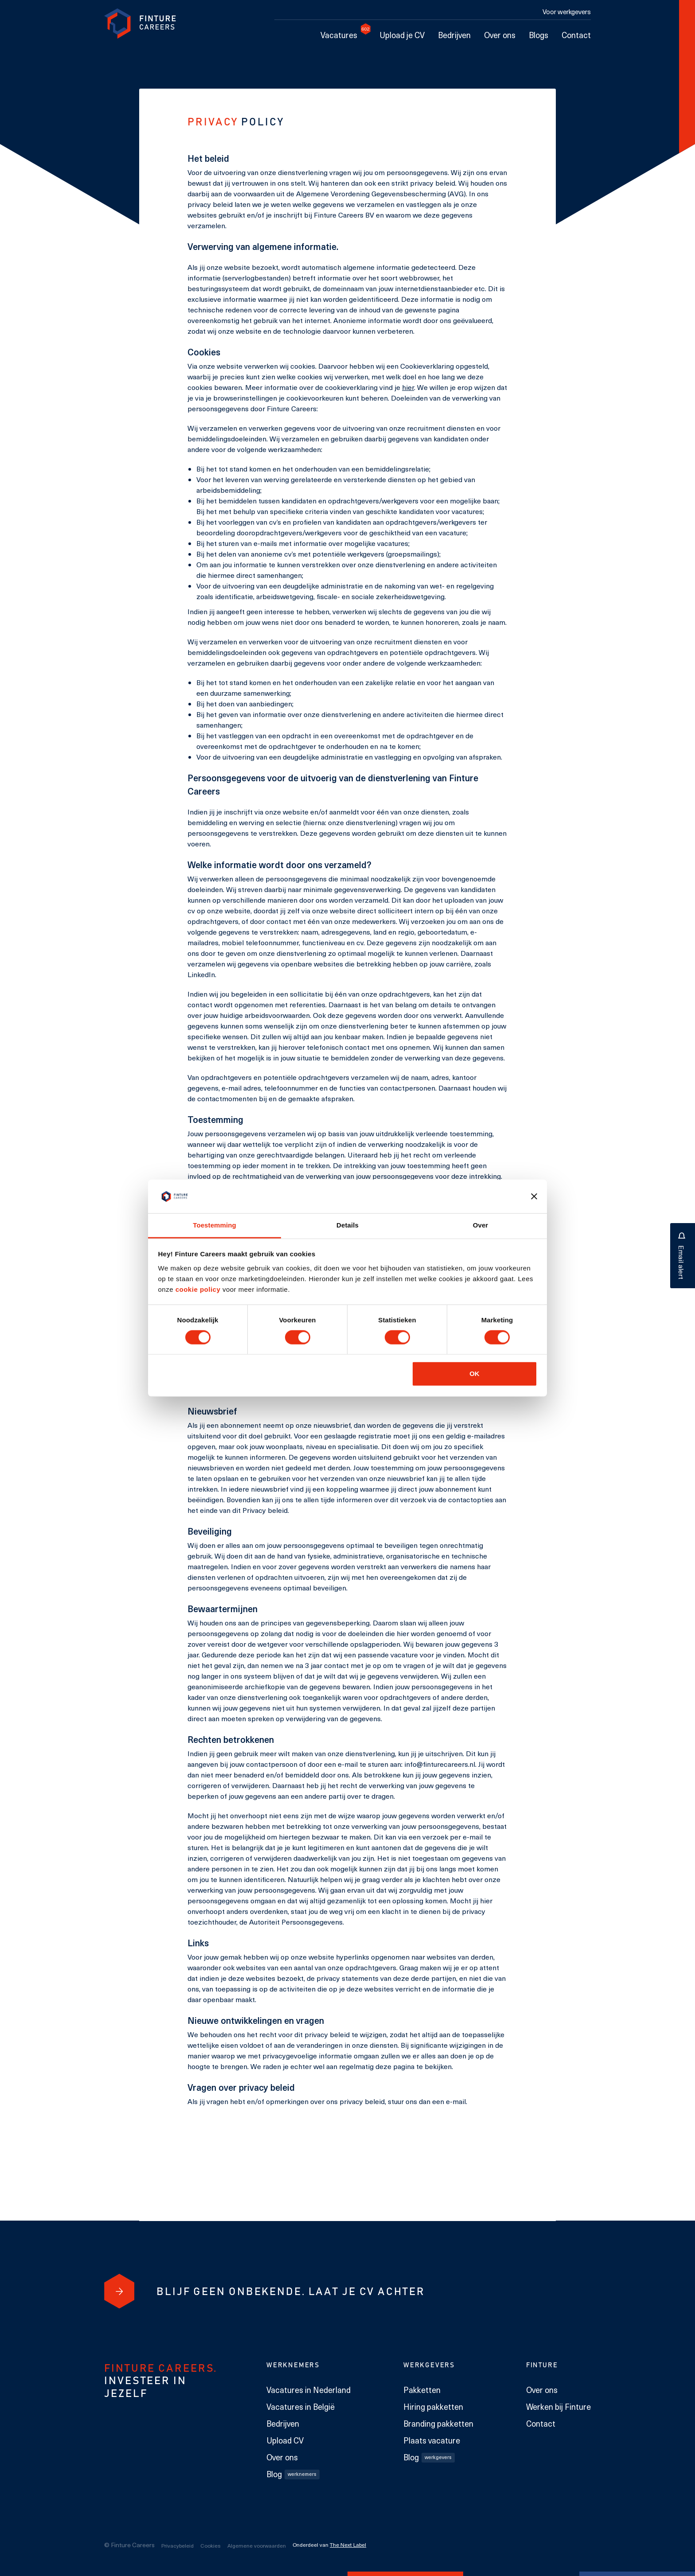 The width and height of the screenshot is (695, 2576). I want to click on Bedrijven, so click(454, 34).